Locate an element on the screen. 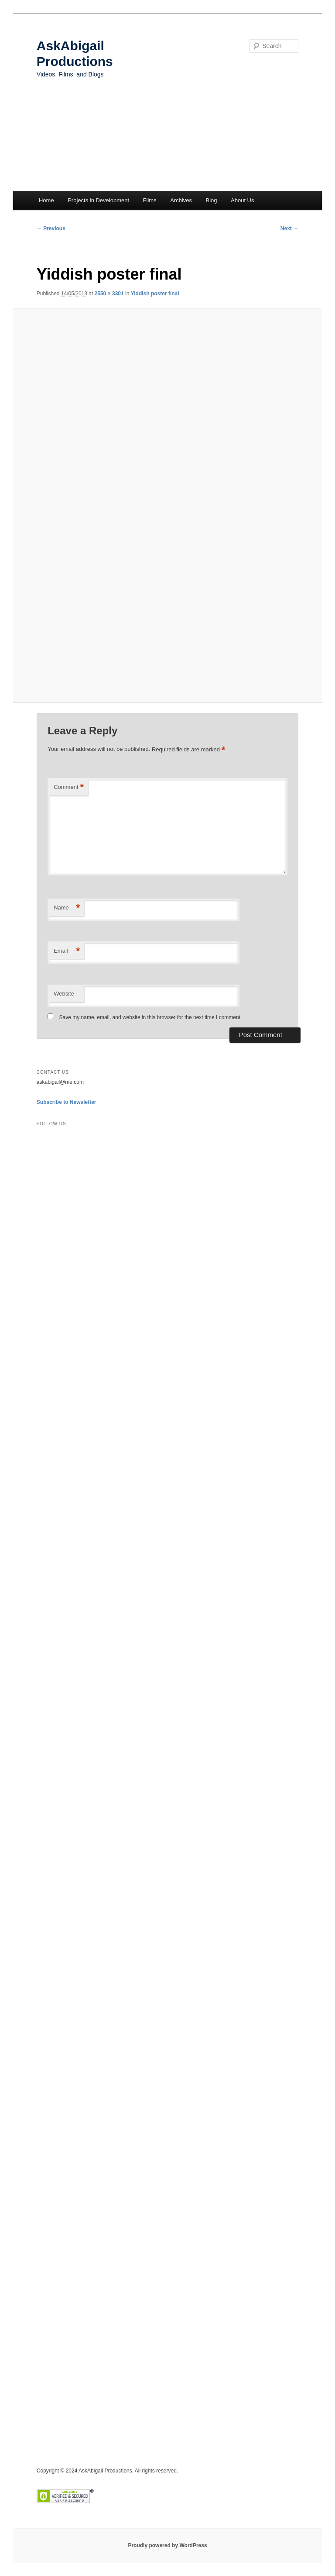  Website is located at coordinates (64, 993).